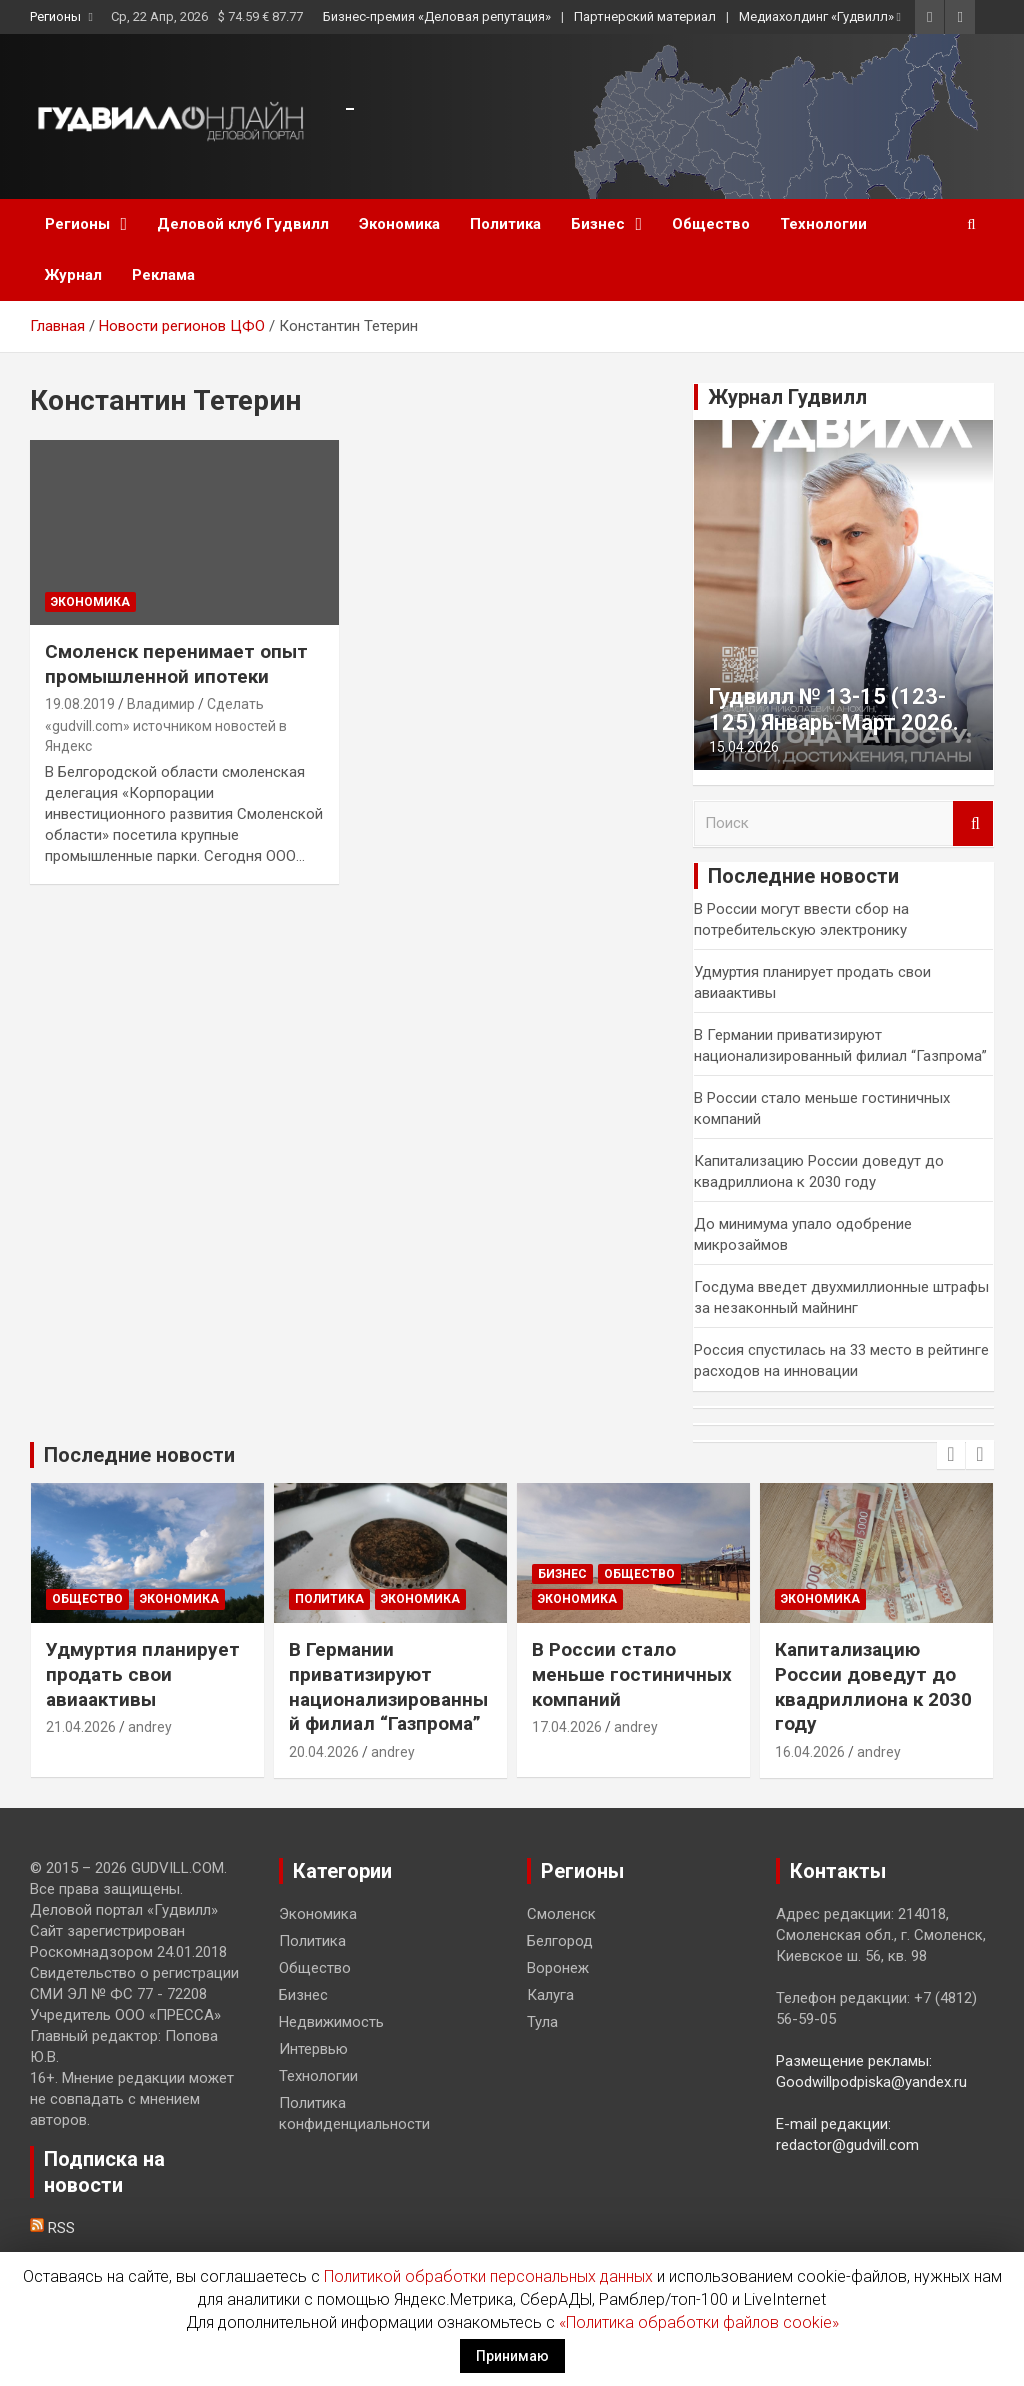  I want to click on Журнал, so click(73, 275).